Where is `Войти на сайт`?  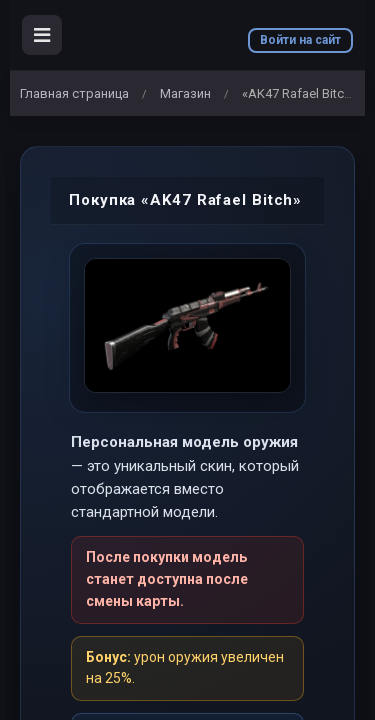
Войти на сайт is located at coordinates (300, 40).